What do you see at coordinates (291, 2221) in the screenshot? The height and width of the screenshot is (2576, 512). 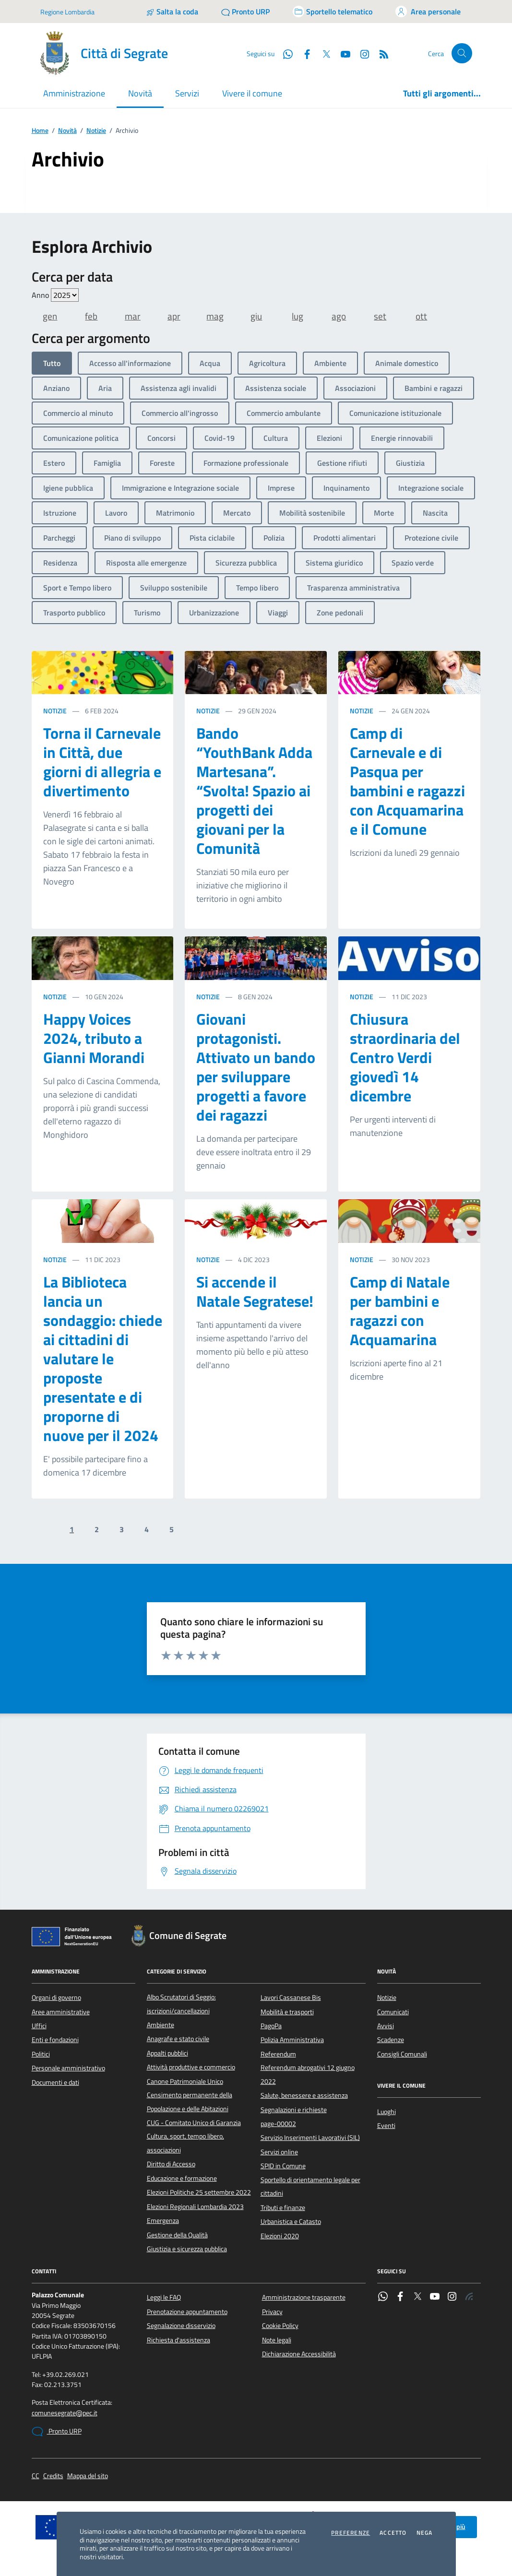 I see `Urbanistica e Catasto` at bounding box center [291, 2221].